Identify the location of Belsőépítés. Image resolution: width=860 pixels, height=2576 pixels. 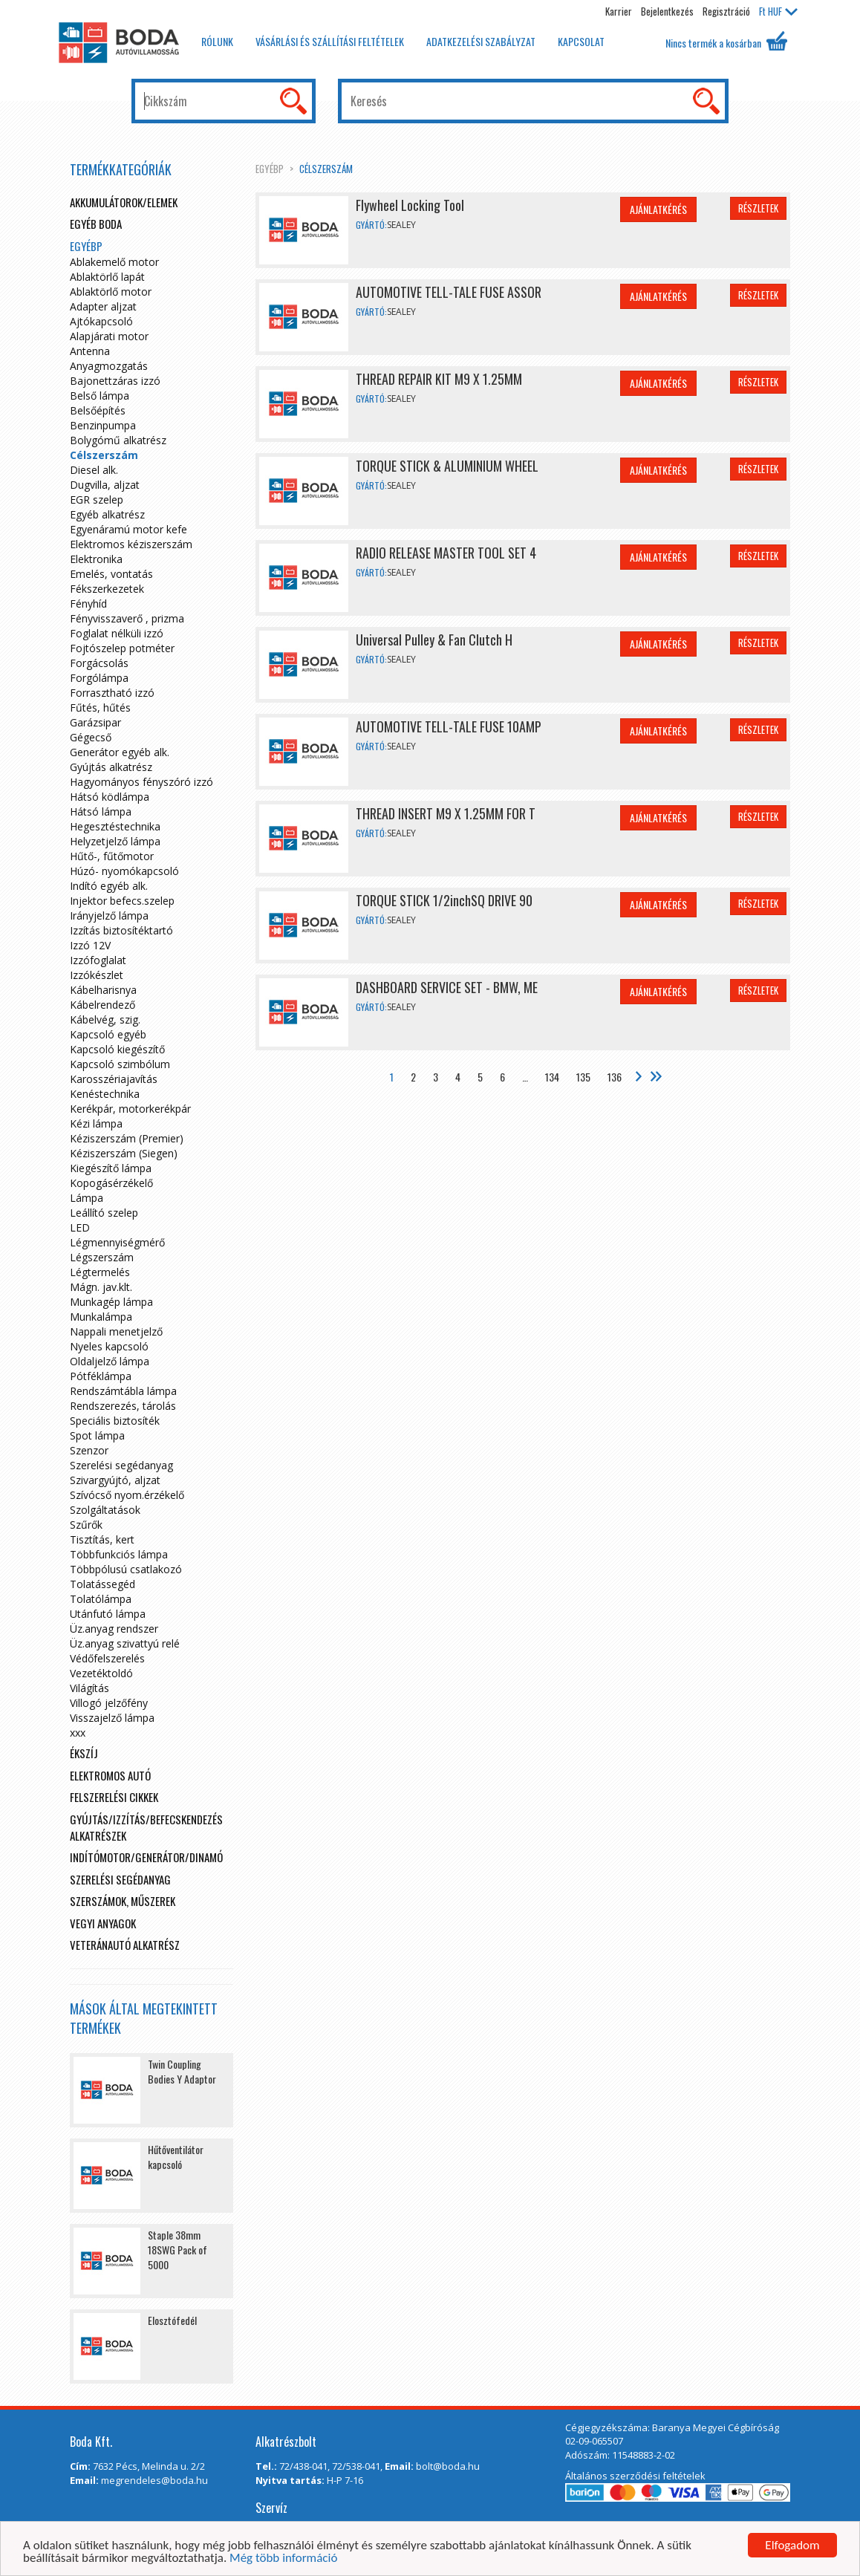
(98, 410).